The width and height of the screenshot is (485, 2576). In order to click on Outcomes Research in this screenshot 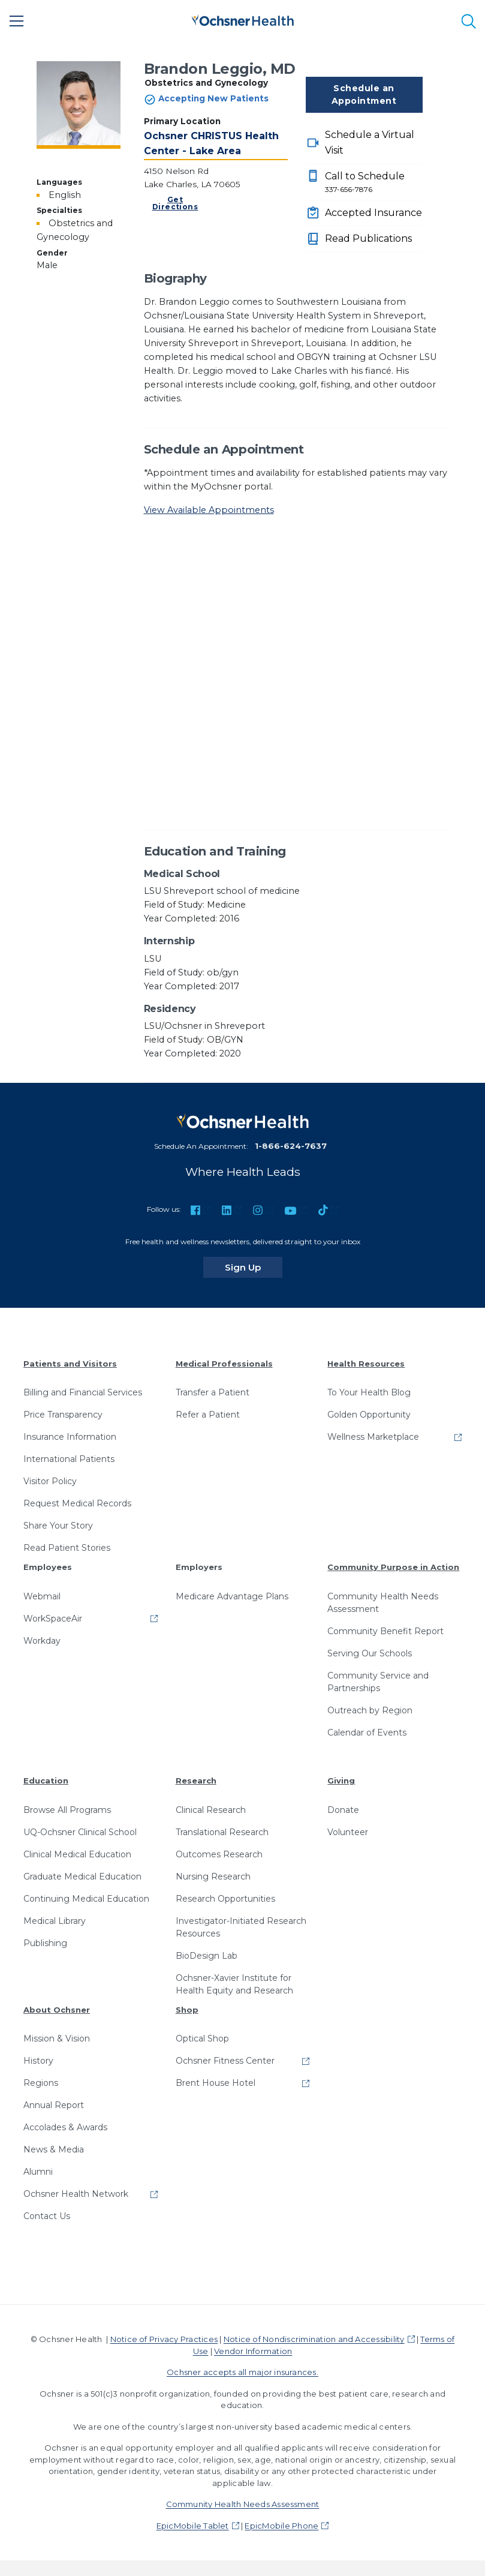, I will do `click(219, 1854)`.